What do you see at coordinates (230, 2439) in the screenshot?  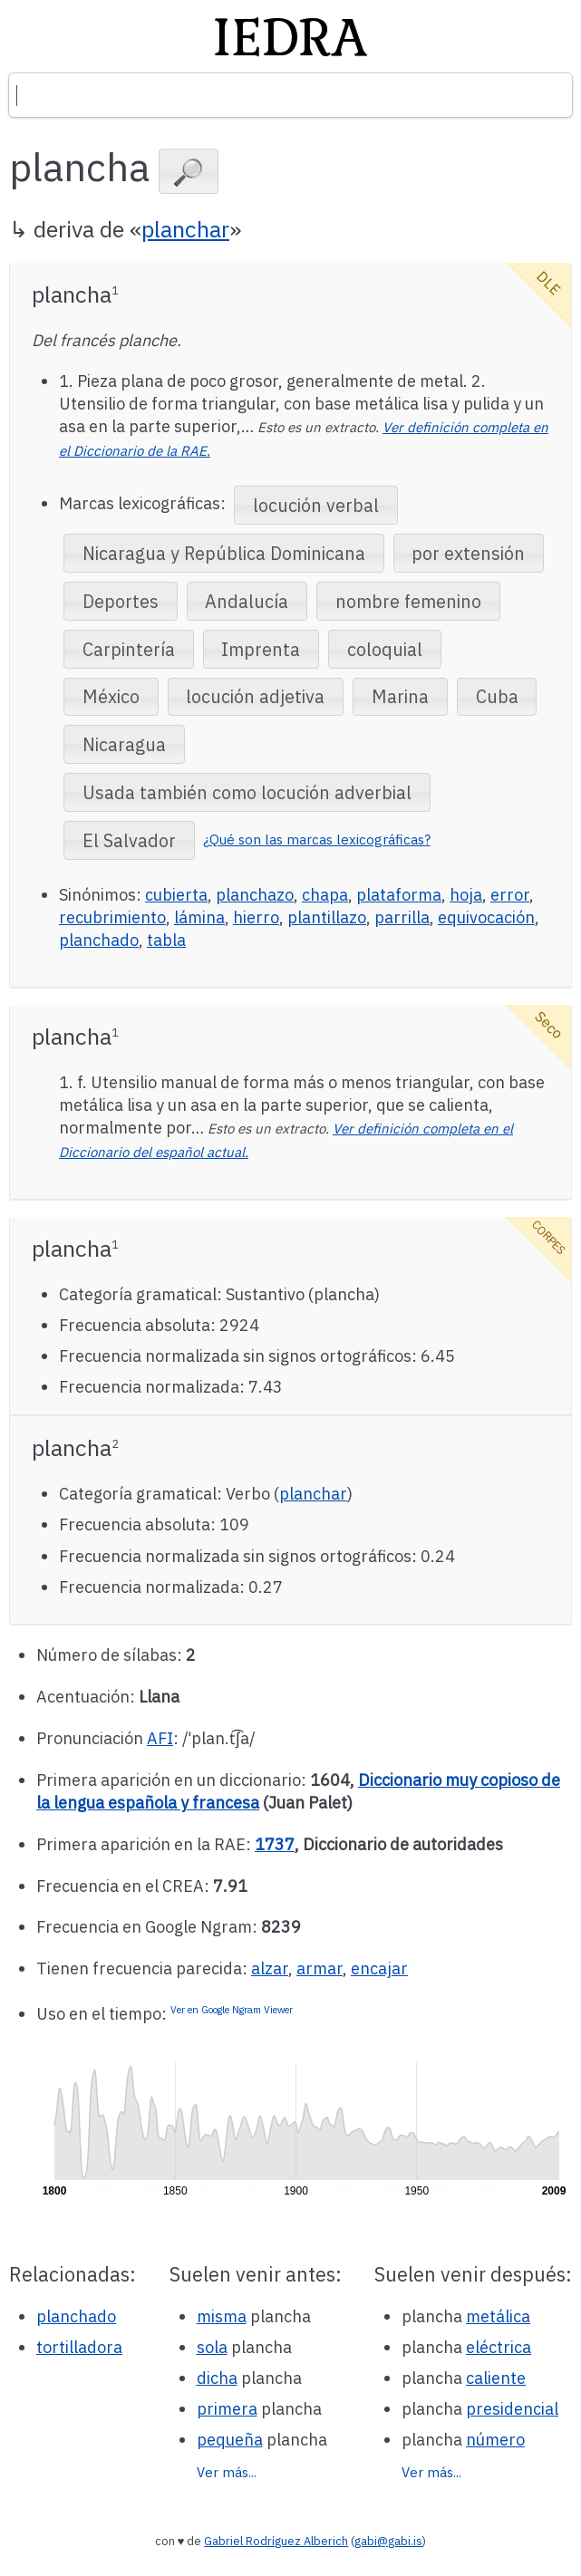 I see `pequeña` at bounding box center [230, 2439].